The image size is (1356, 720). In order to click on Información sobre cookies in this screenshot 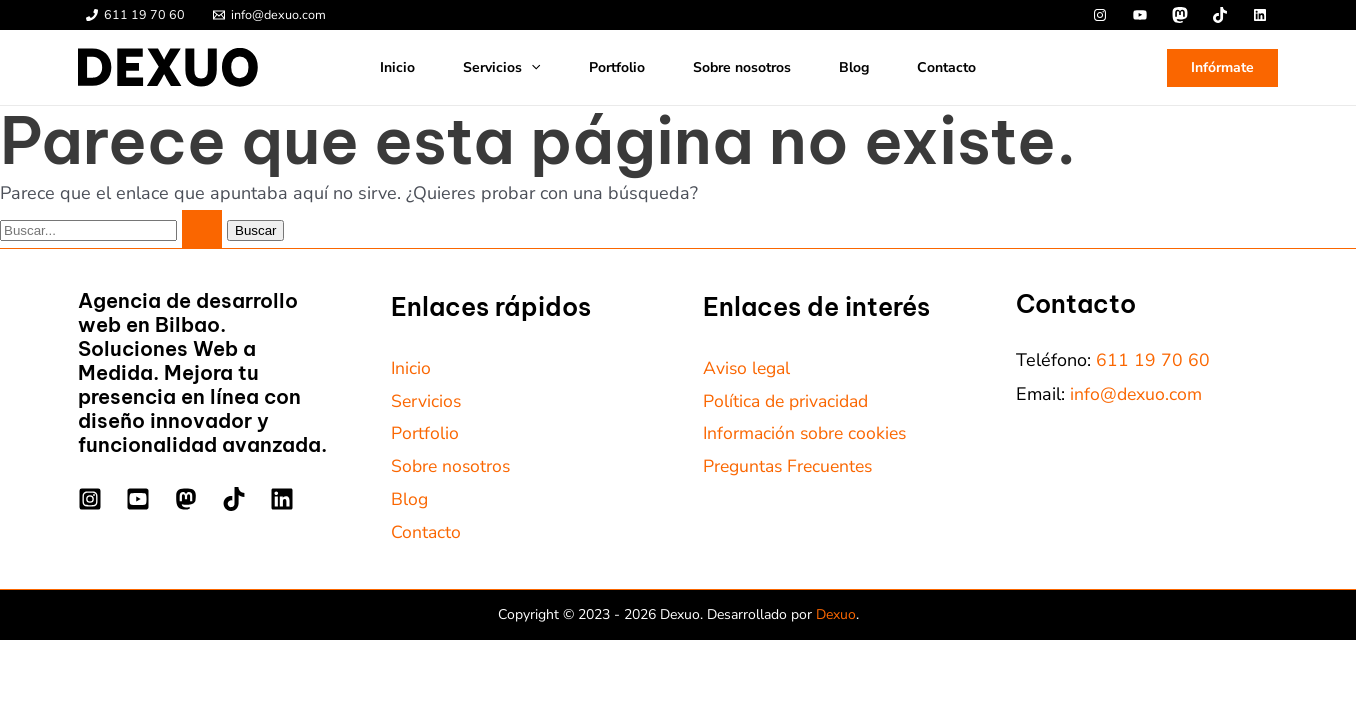, I will do `click(808, 435)`.